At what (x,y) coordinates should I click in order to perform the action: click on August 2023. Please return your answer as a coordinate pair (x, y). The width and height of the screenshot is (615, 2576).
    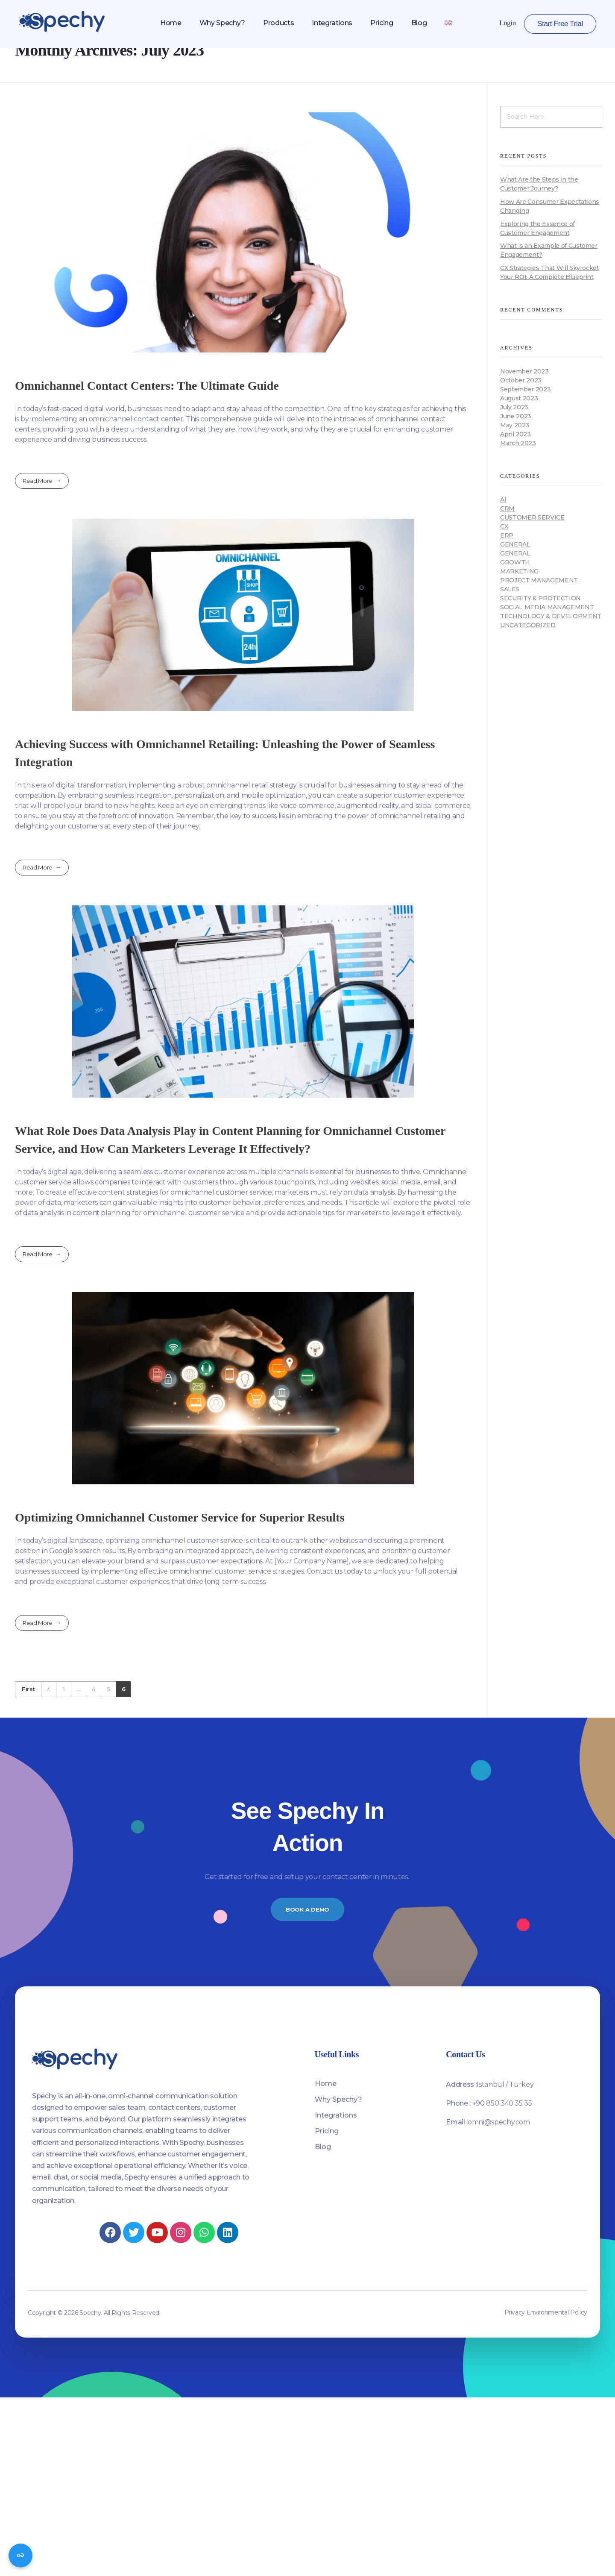
    Looking at the image, I should click on (519, 398).